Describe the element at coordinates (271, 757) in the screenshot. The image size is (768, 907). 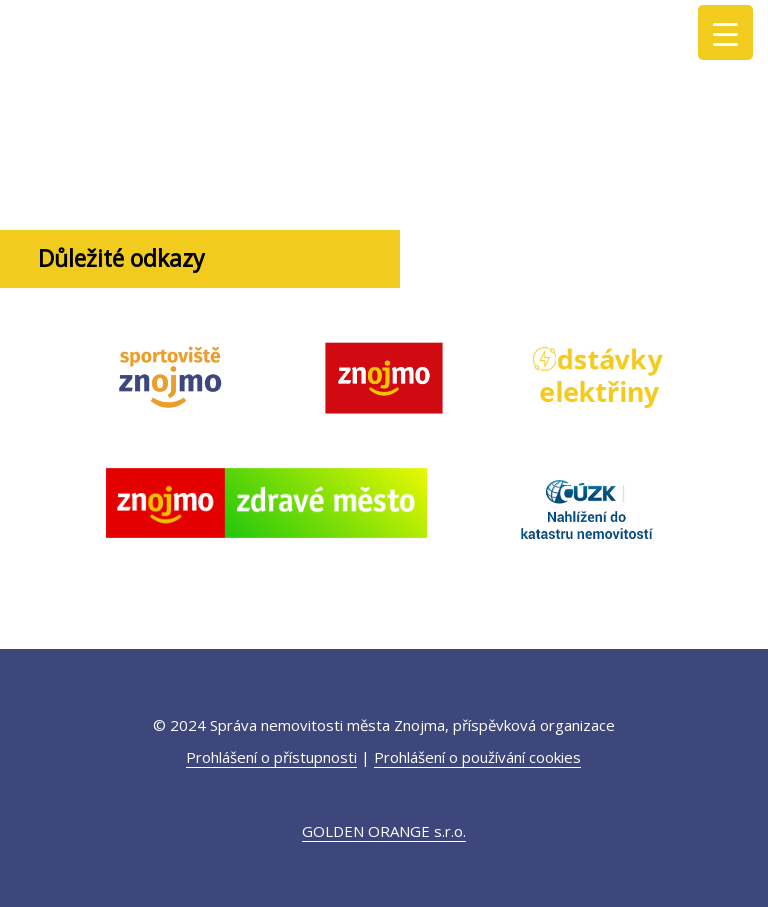
I see `Prohlášení o přístupnosti` at that location.